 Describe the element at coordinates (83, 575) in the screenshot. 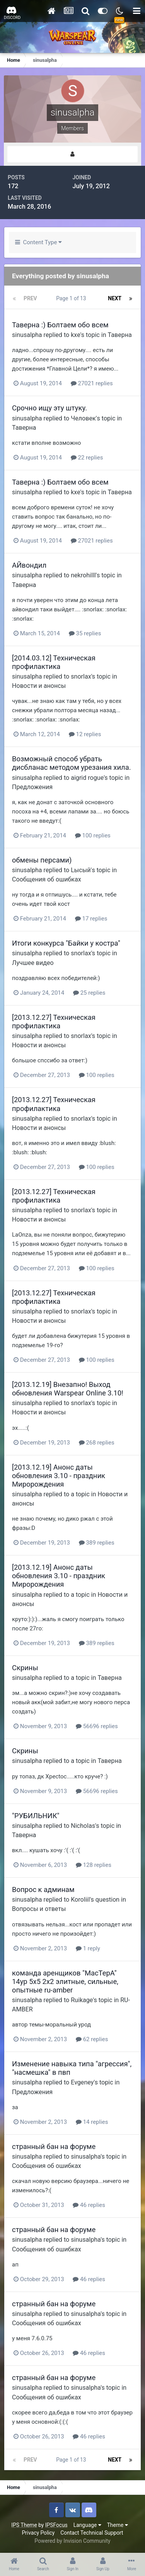

I see `nekrohilll` at that location.